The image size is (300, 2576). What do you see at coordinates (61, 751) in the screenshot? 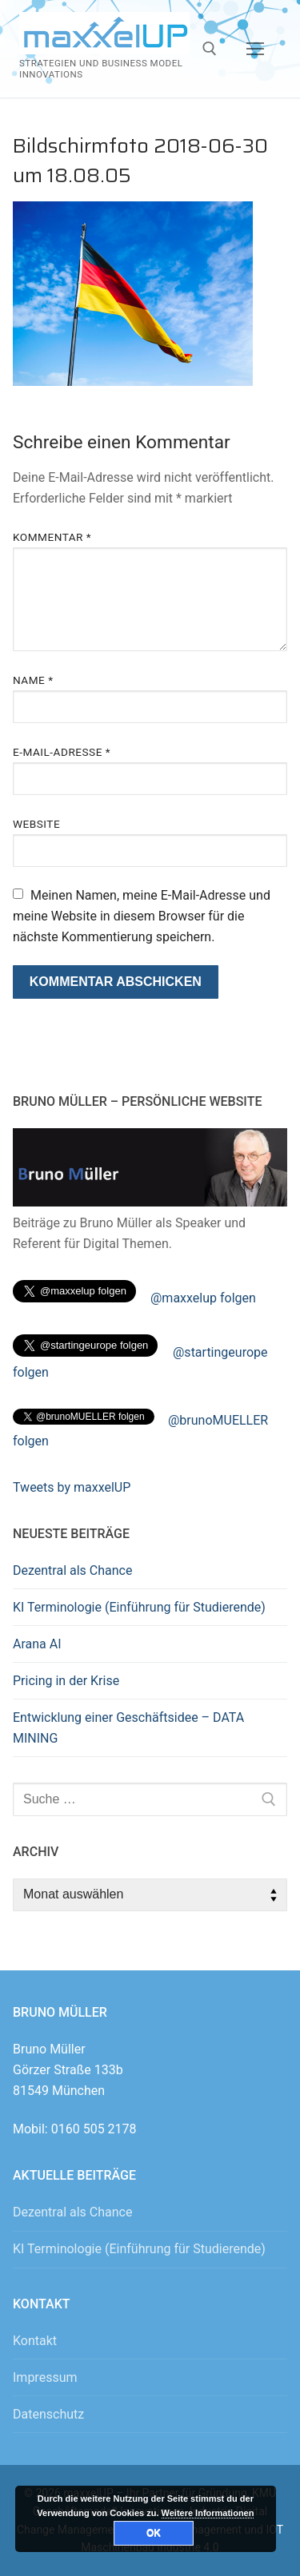
I see `E-Mail-Adresse` at bounding box center [61, 751].